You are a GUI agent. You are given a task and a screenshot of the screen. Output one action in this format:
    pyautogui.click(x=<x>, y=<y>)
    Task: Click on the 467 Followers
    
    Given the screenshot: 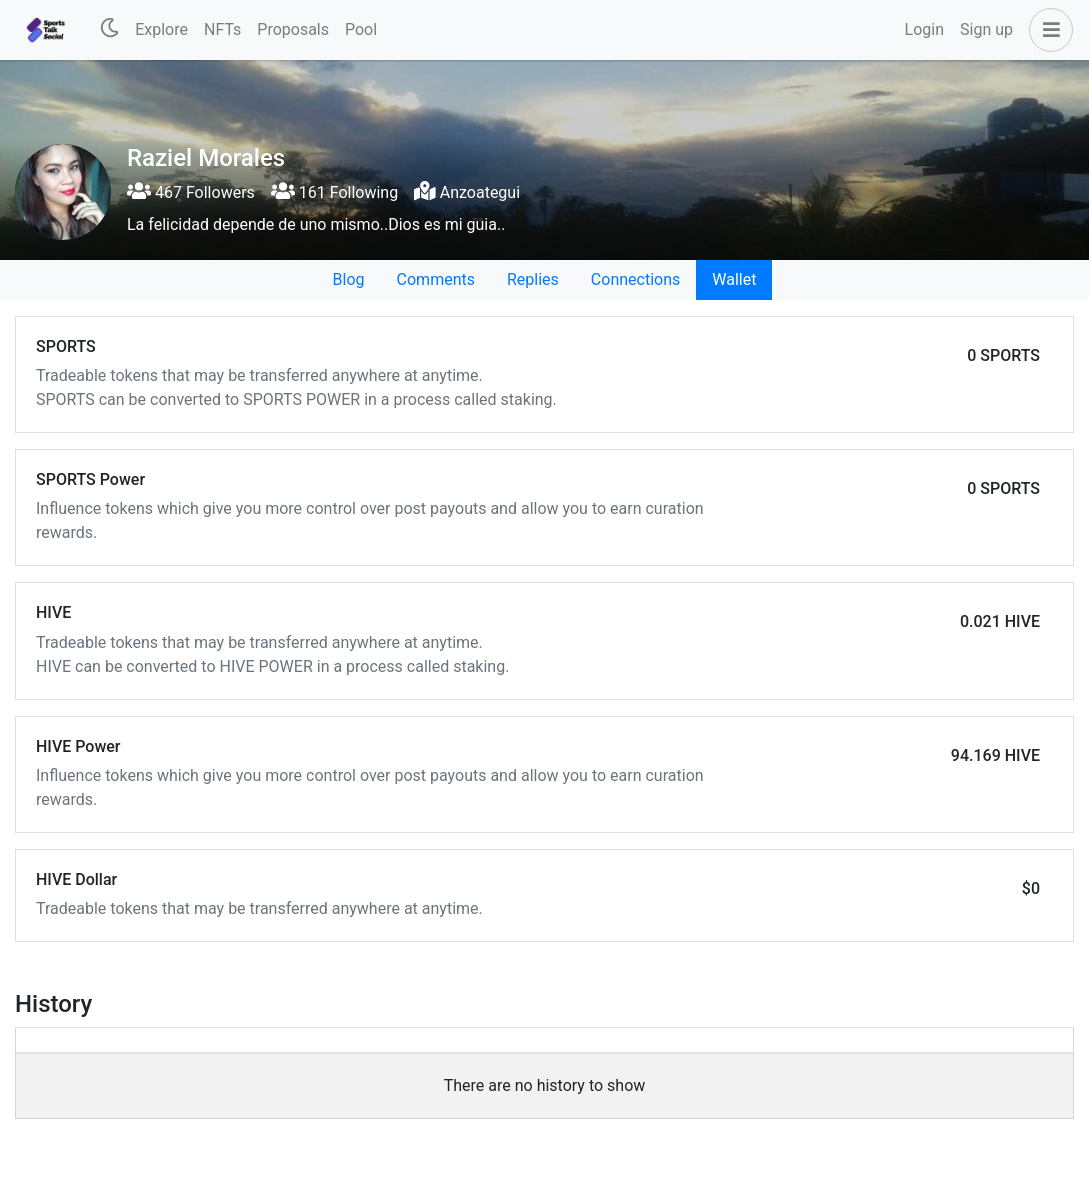 What is the action you would take?
    pyautogui.click(x=191, y=192)
    